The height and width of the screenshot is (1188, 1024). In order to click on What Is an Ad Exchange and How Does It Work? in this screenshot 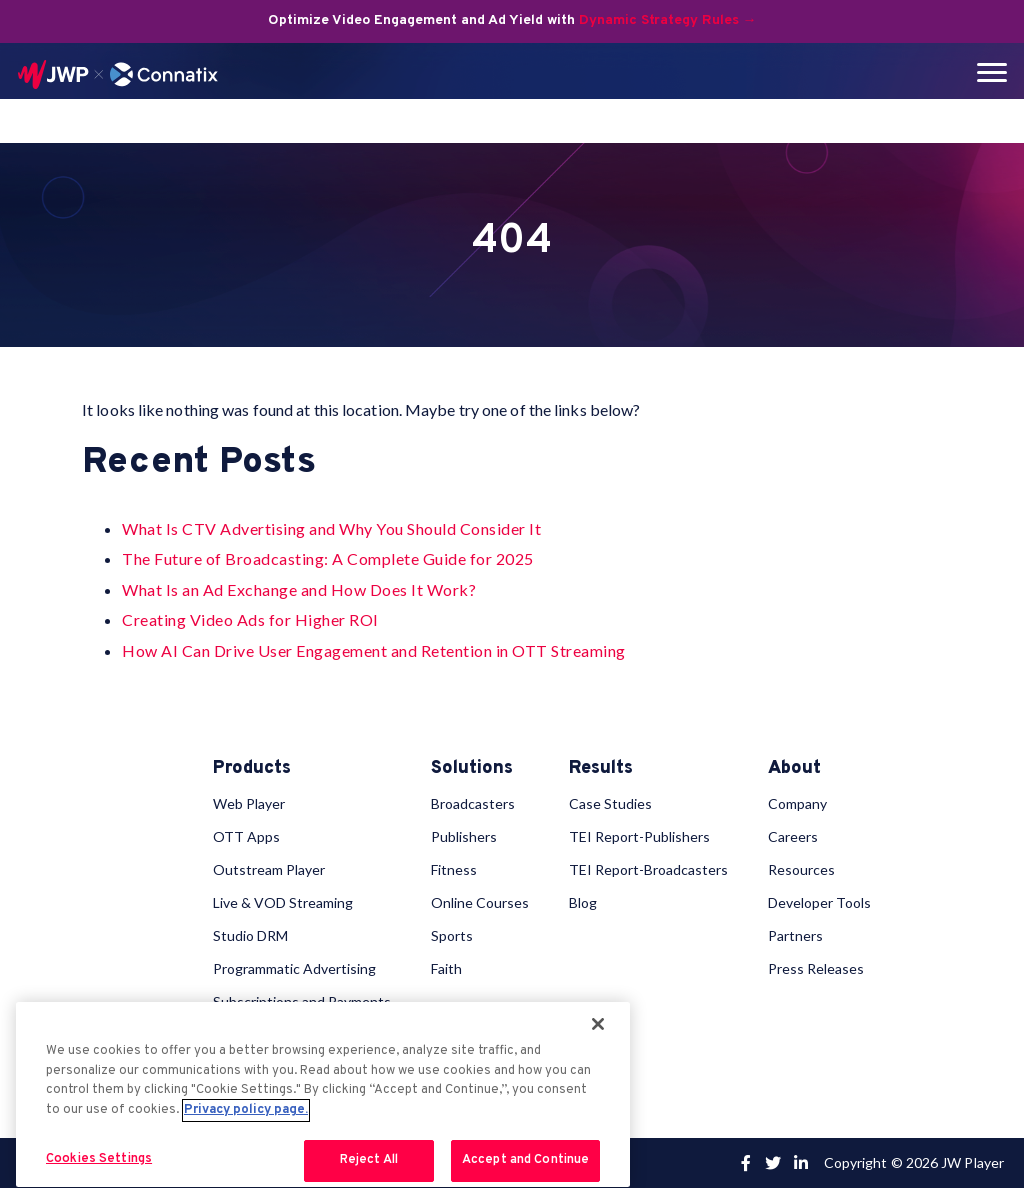, I will do `click(299, 589)`.